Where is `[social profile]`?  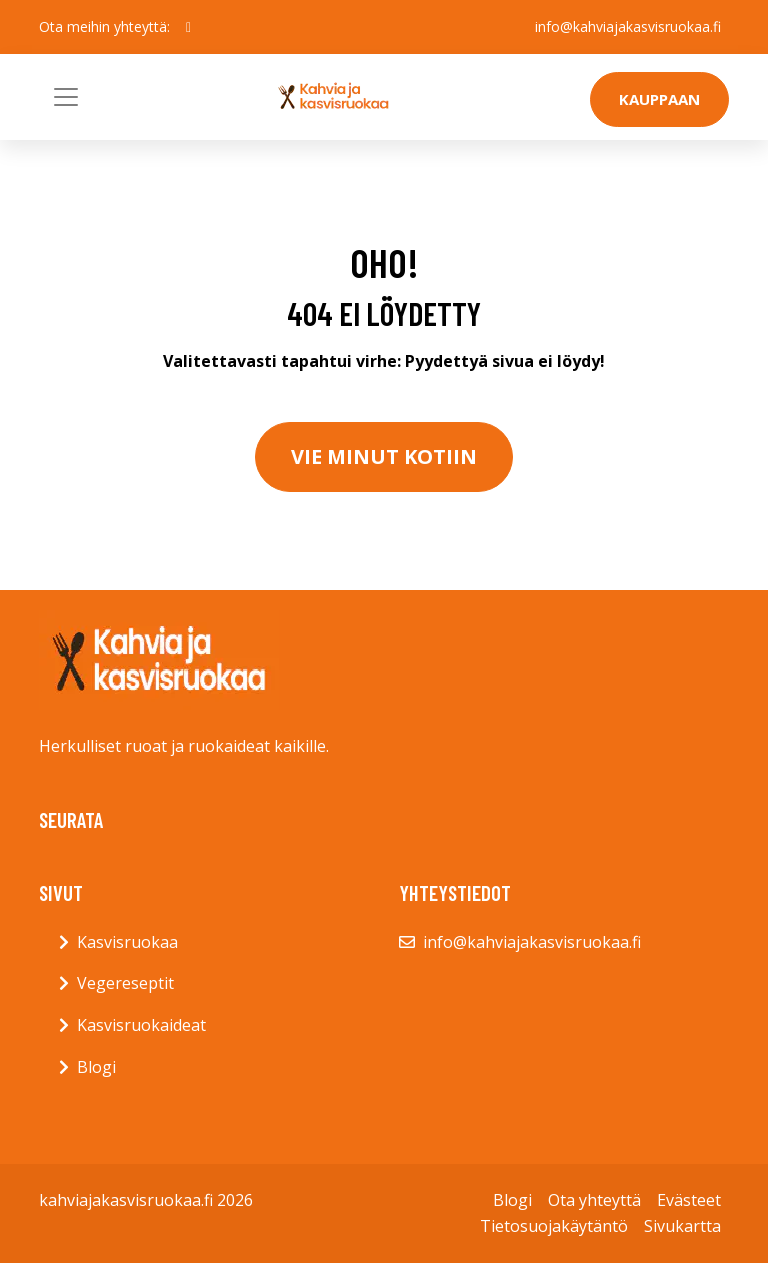
[social profile] is located at coordinates (188, 27).